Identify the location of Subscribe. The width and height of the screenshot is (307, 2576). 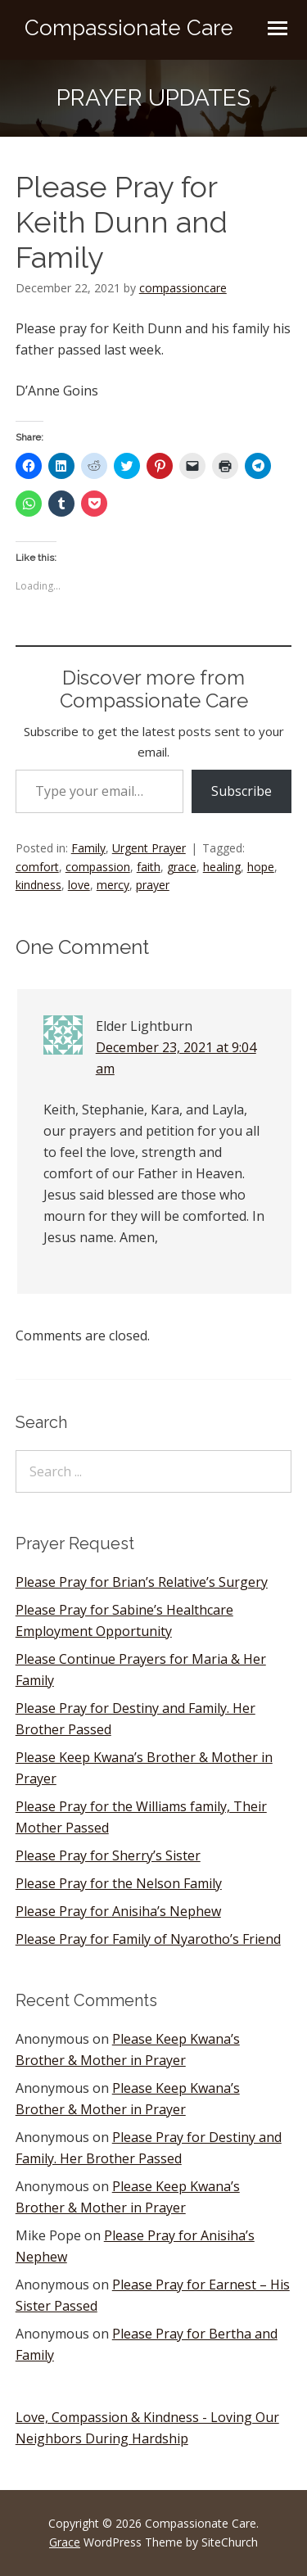
(241, 791).